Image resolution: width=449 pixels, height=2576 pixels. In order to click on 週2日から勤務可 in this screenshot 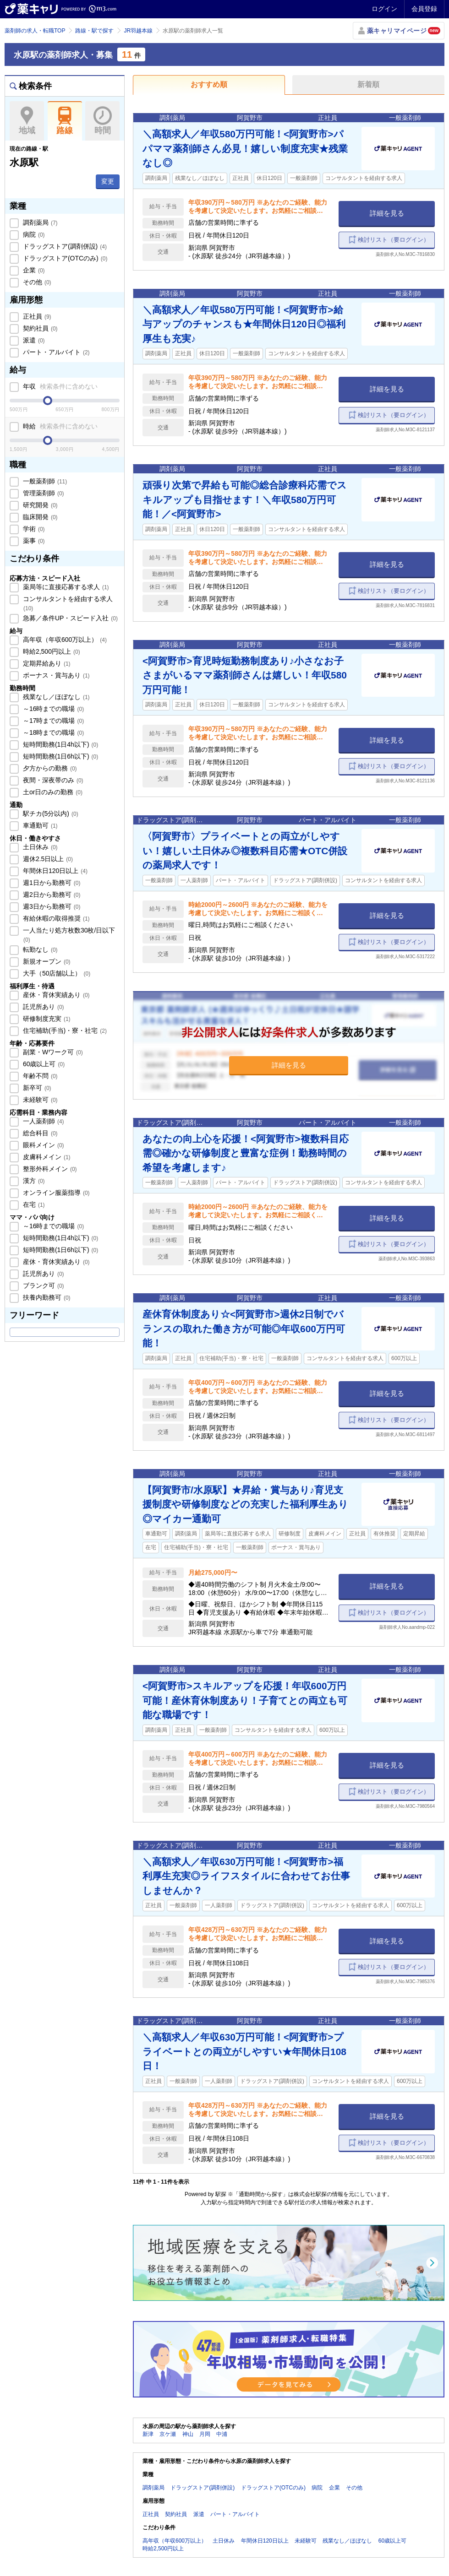, I will do `click(50, 894)`.